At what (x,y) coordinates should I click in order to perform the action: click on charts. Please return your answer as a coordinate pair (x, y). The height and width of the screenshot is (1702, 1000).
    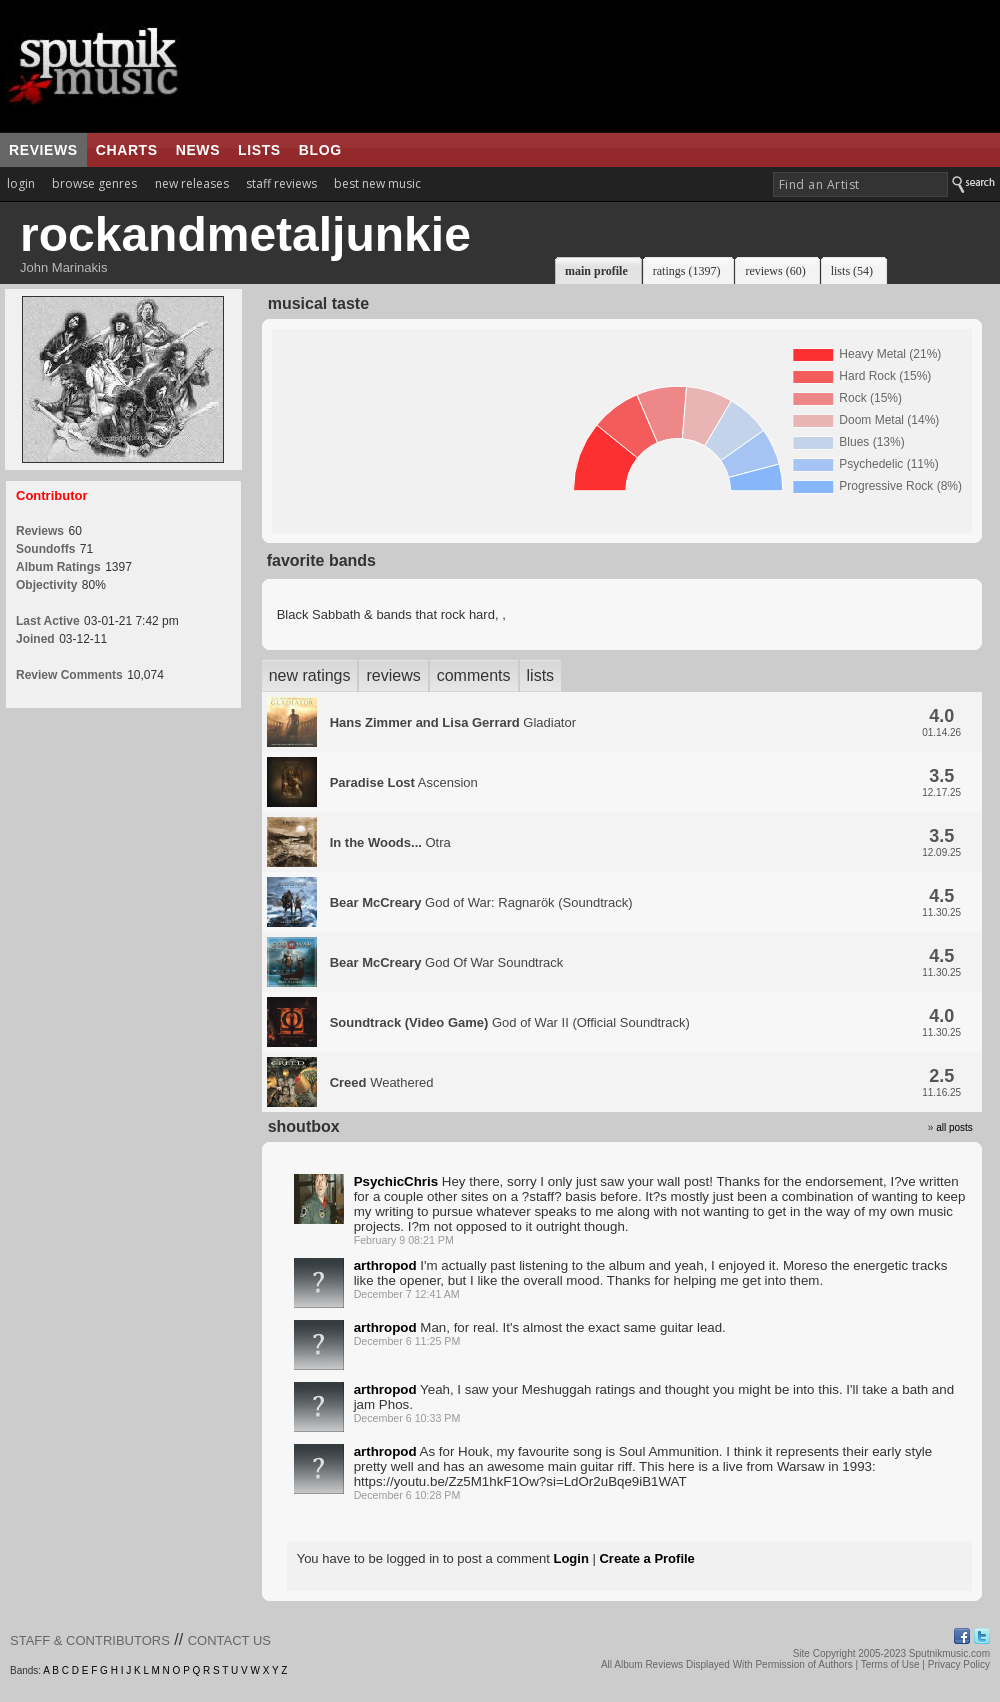
    Looking at the image, I should click on (127, 150).